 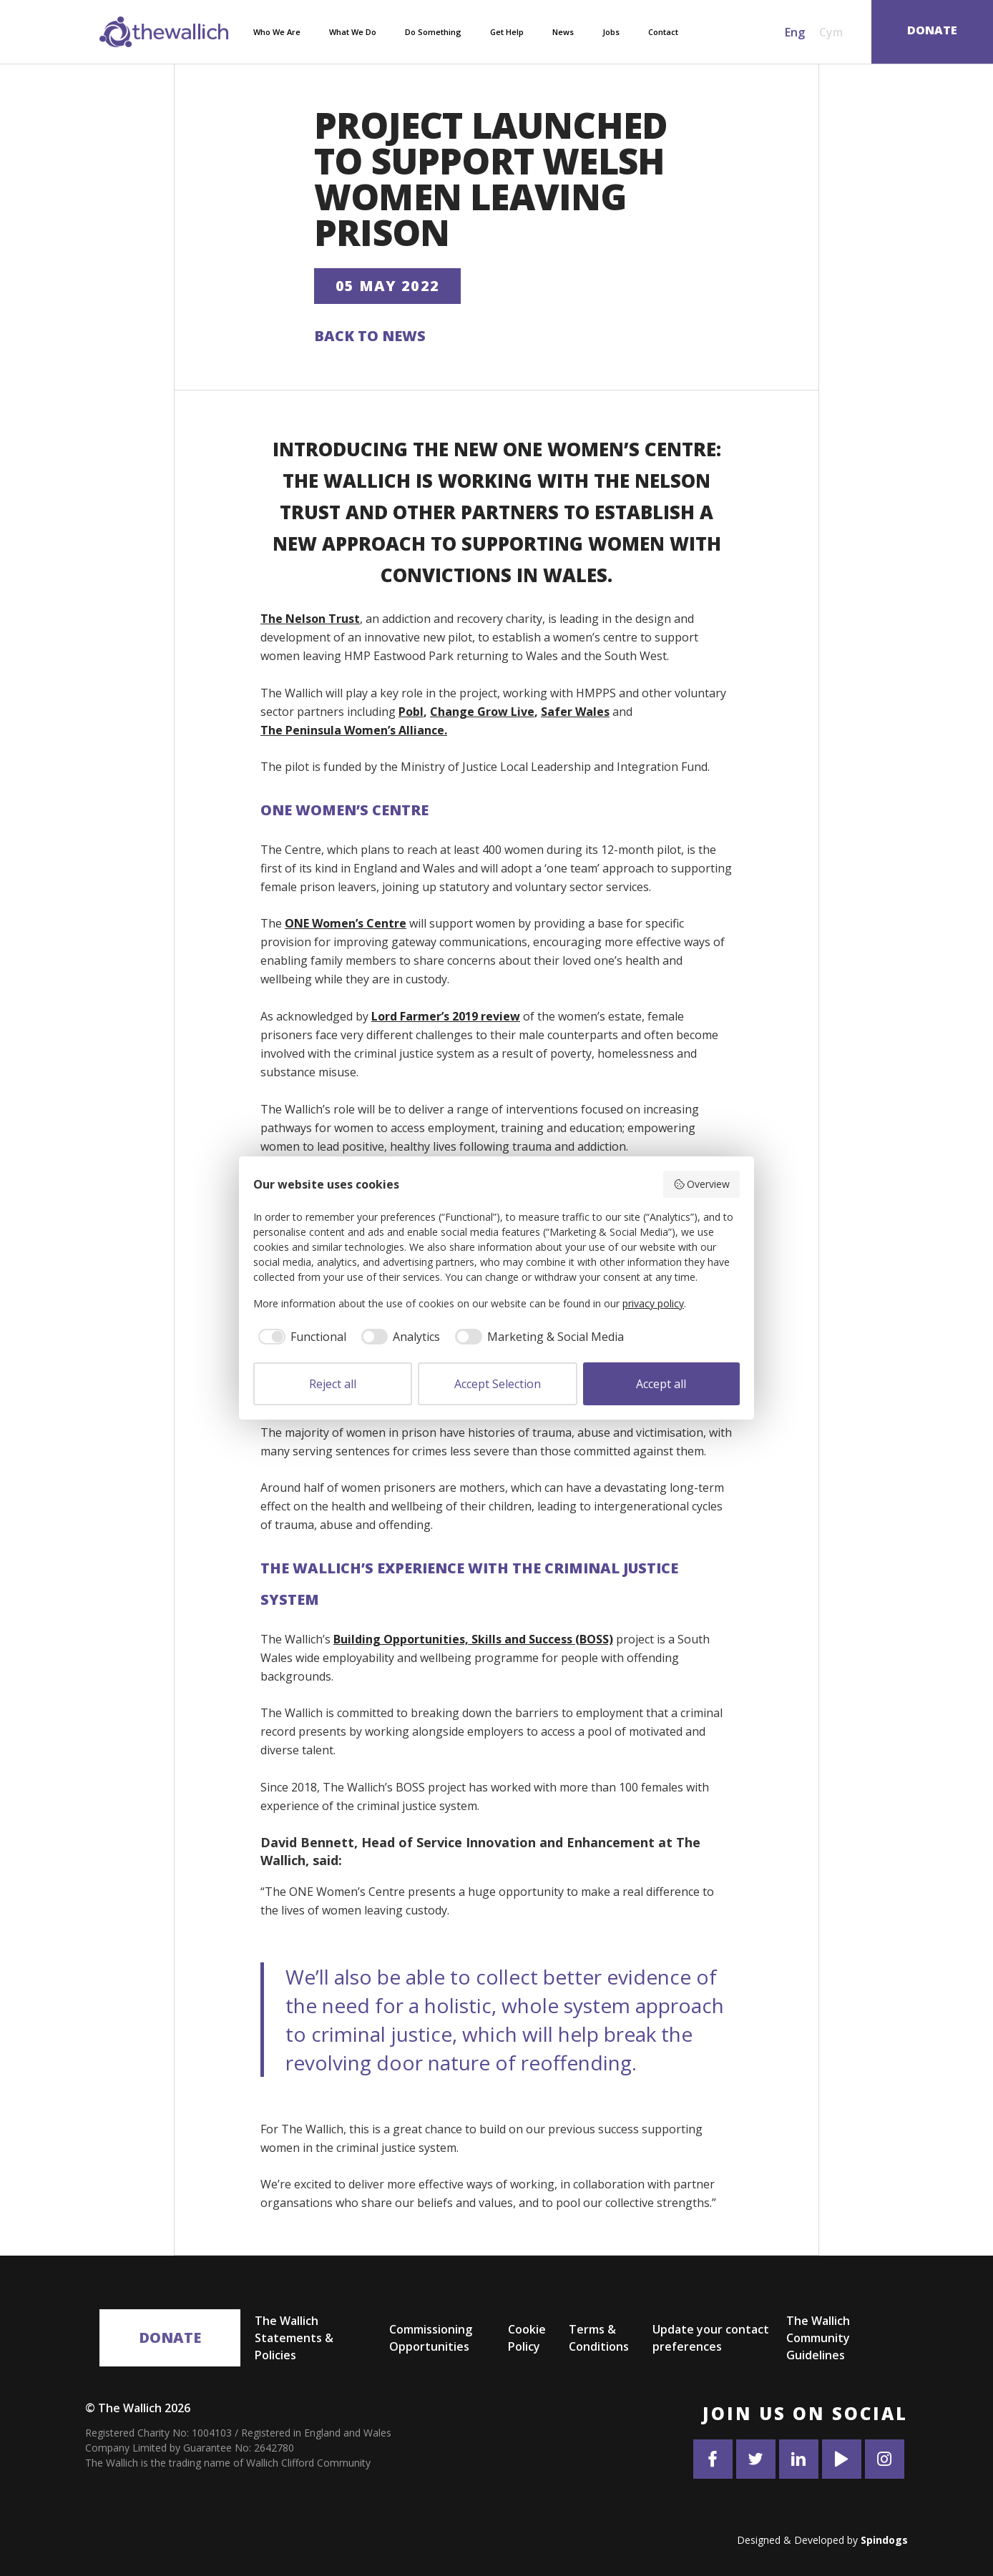 What do you see at coordinates (563, 31) in the screenshot?
I see `News` at bounding box center [563, 31].